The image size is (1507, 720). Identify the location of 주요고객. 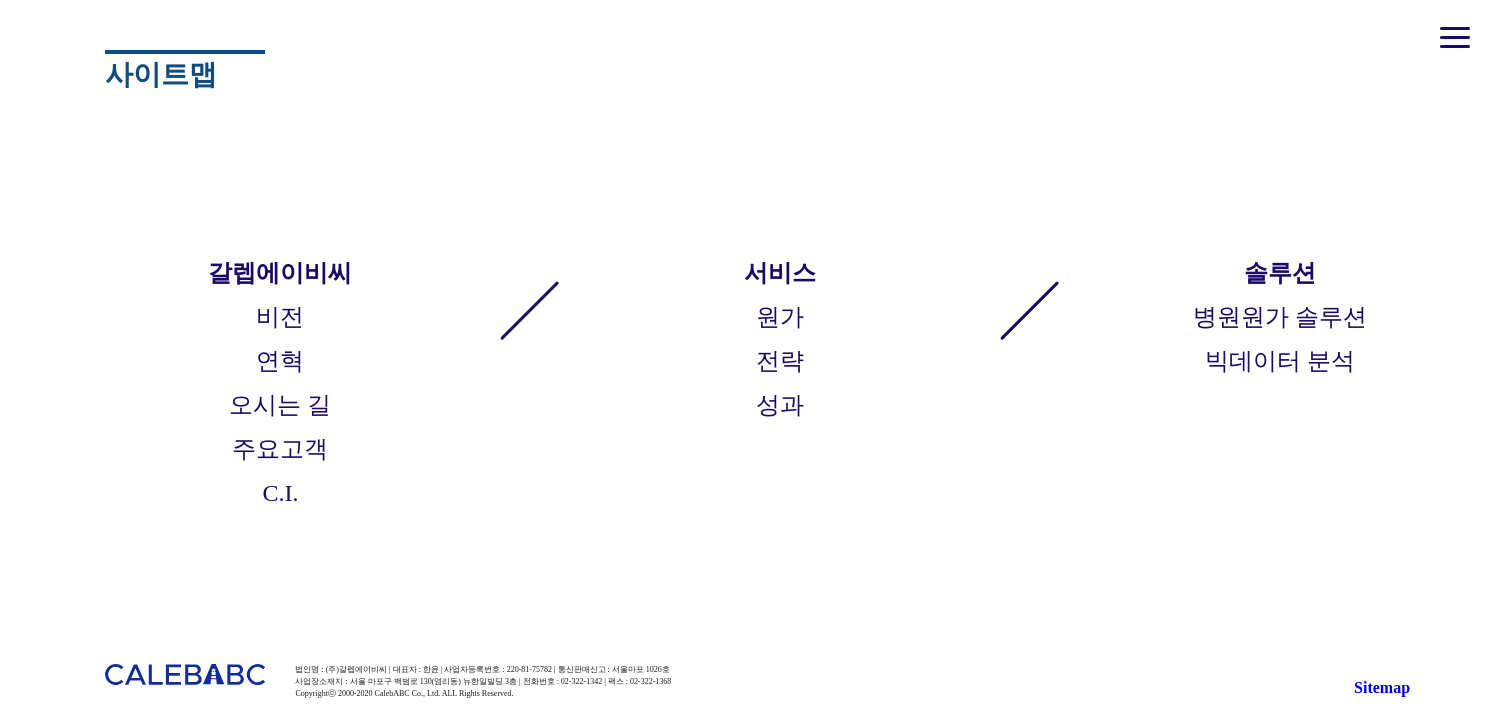
(280, 449).